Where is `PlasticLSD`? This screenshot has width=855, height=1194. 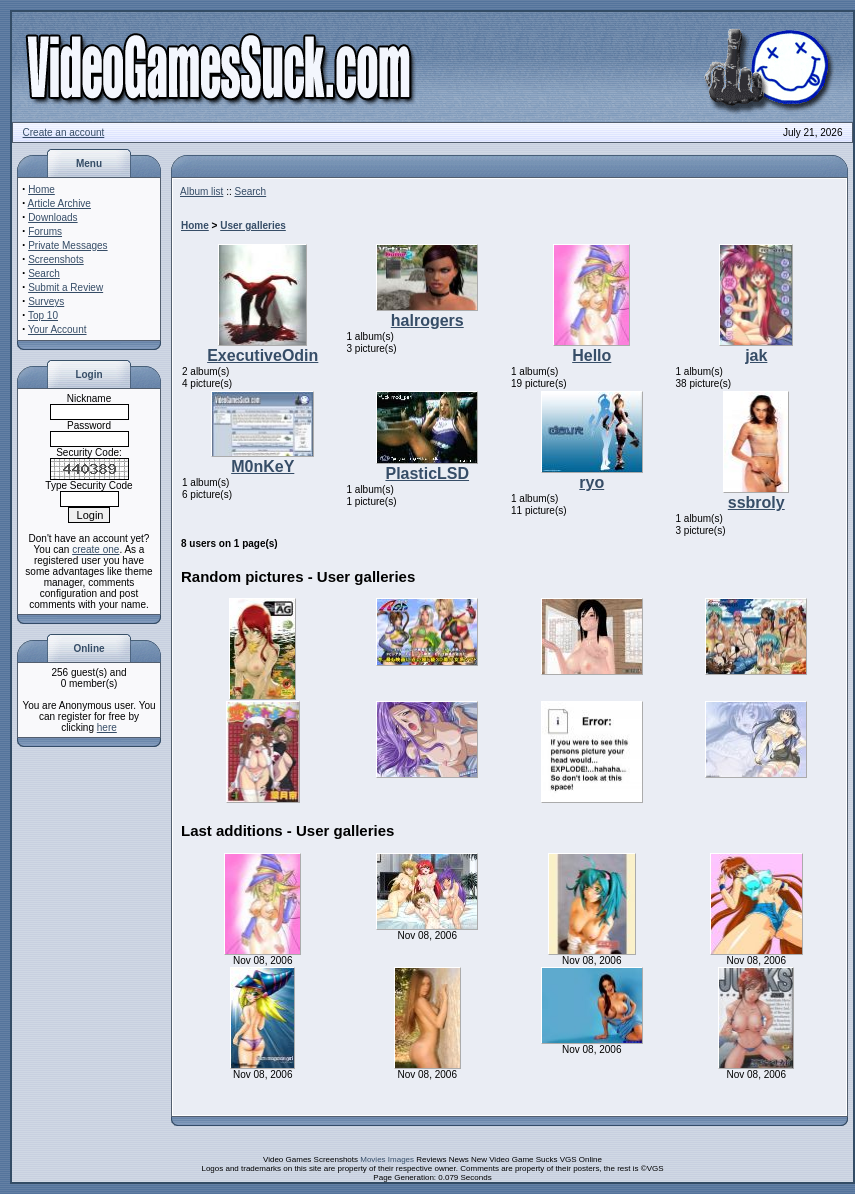 PlasticLSD is located at coordinates (427, 473).